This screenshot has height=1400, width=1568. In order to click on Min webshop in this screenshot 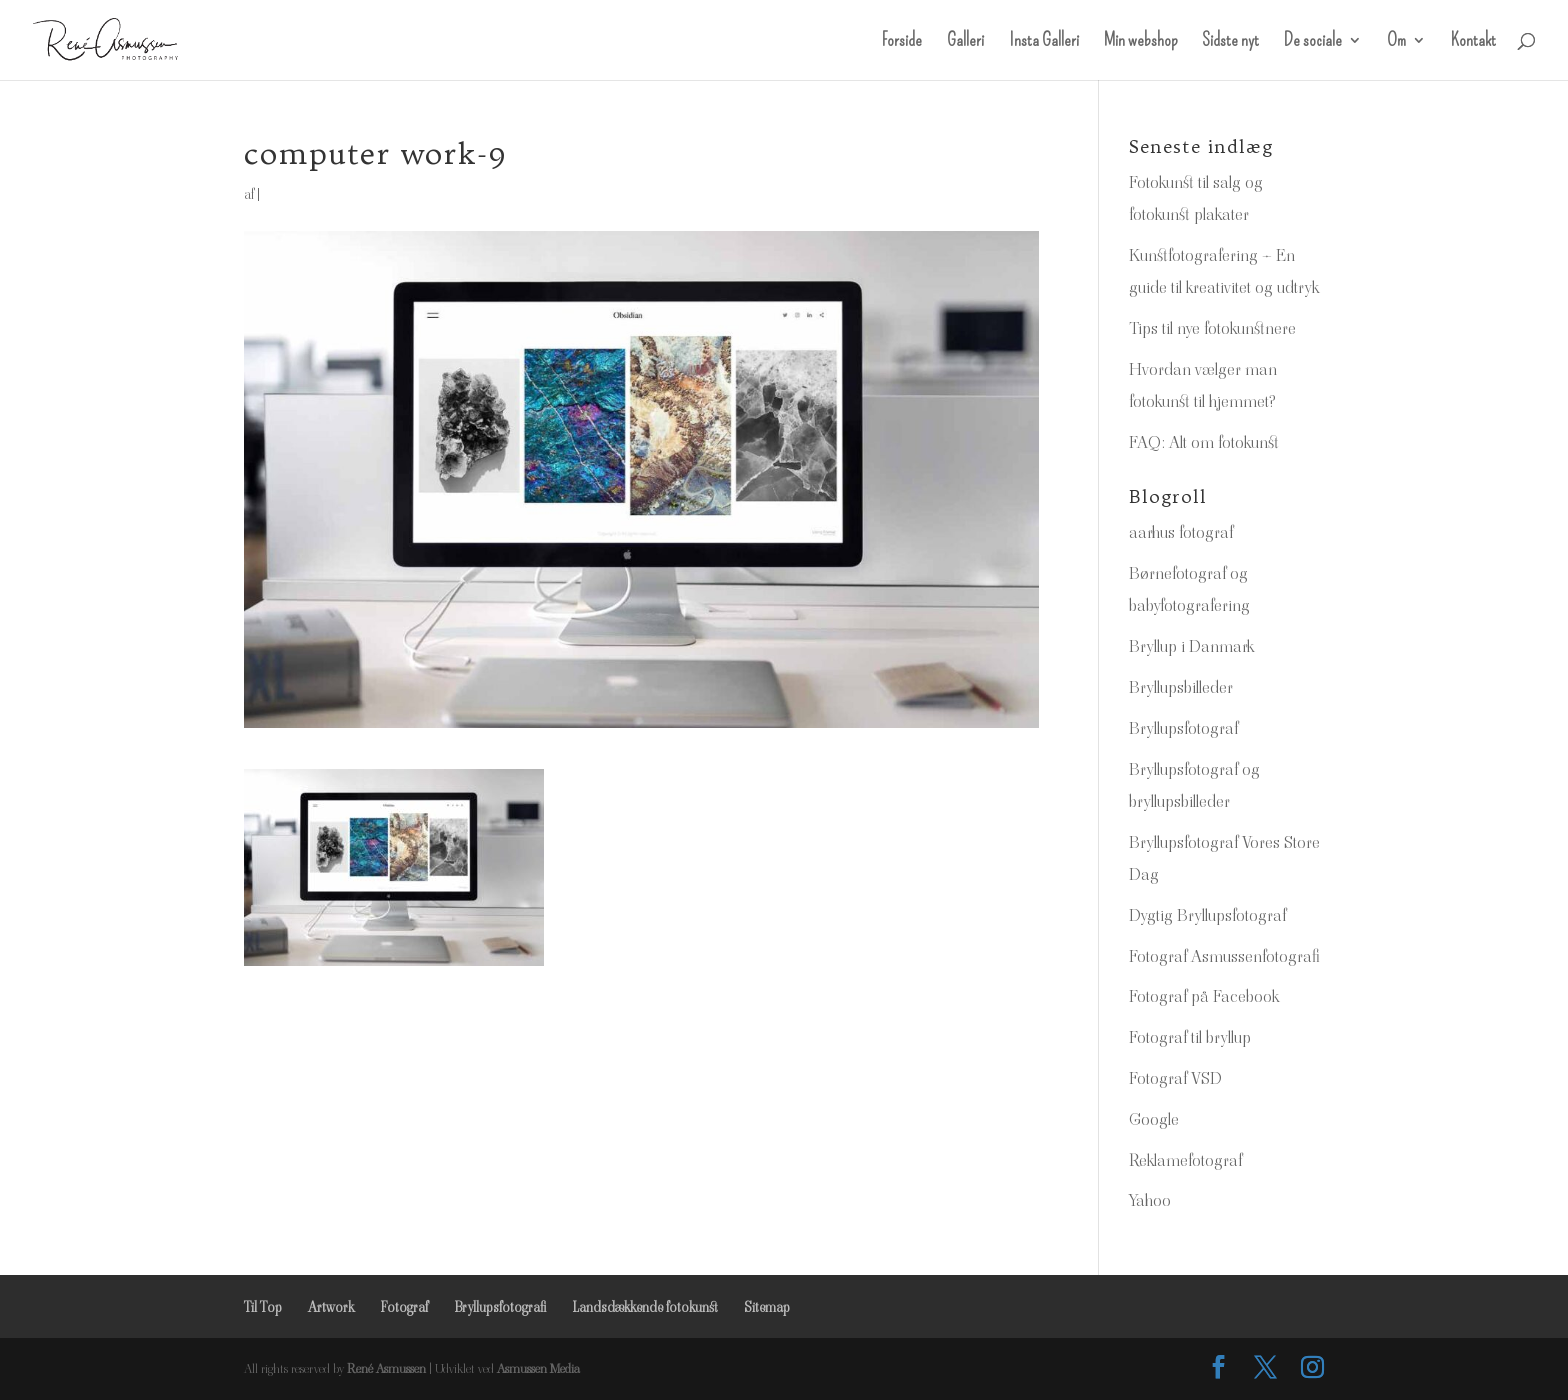, I will do `click(1140, 42)`.